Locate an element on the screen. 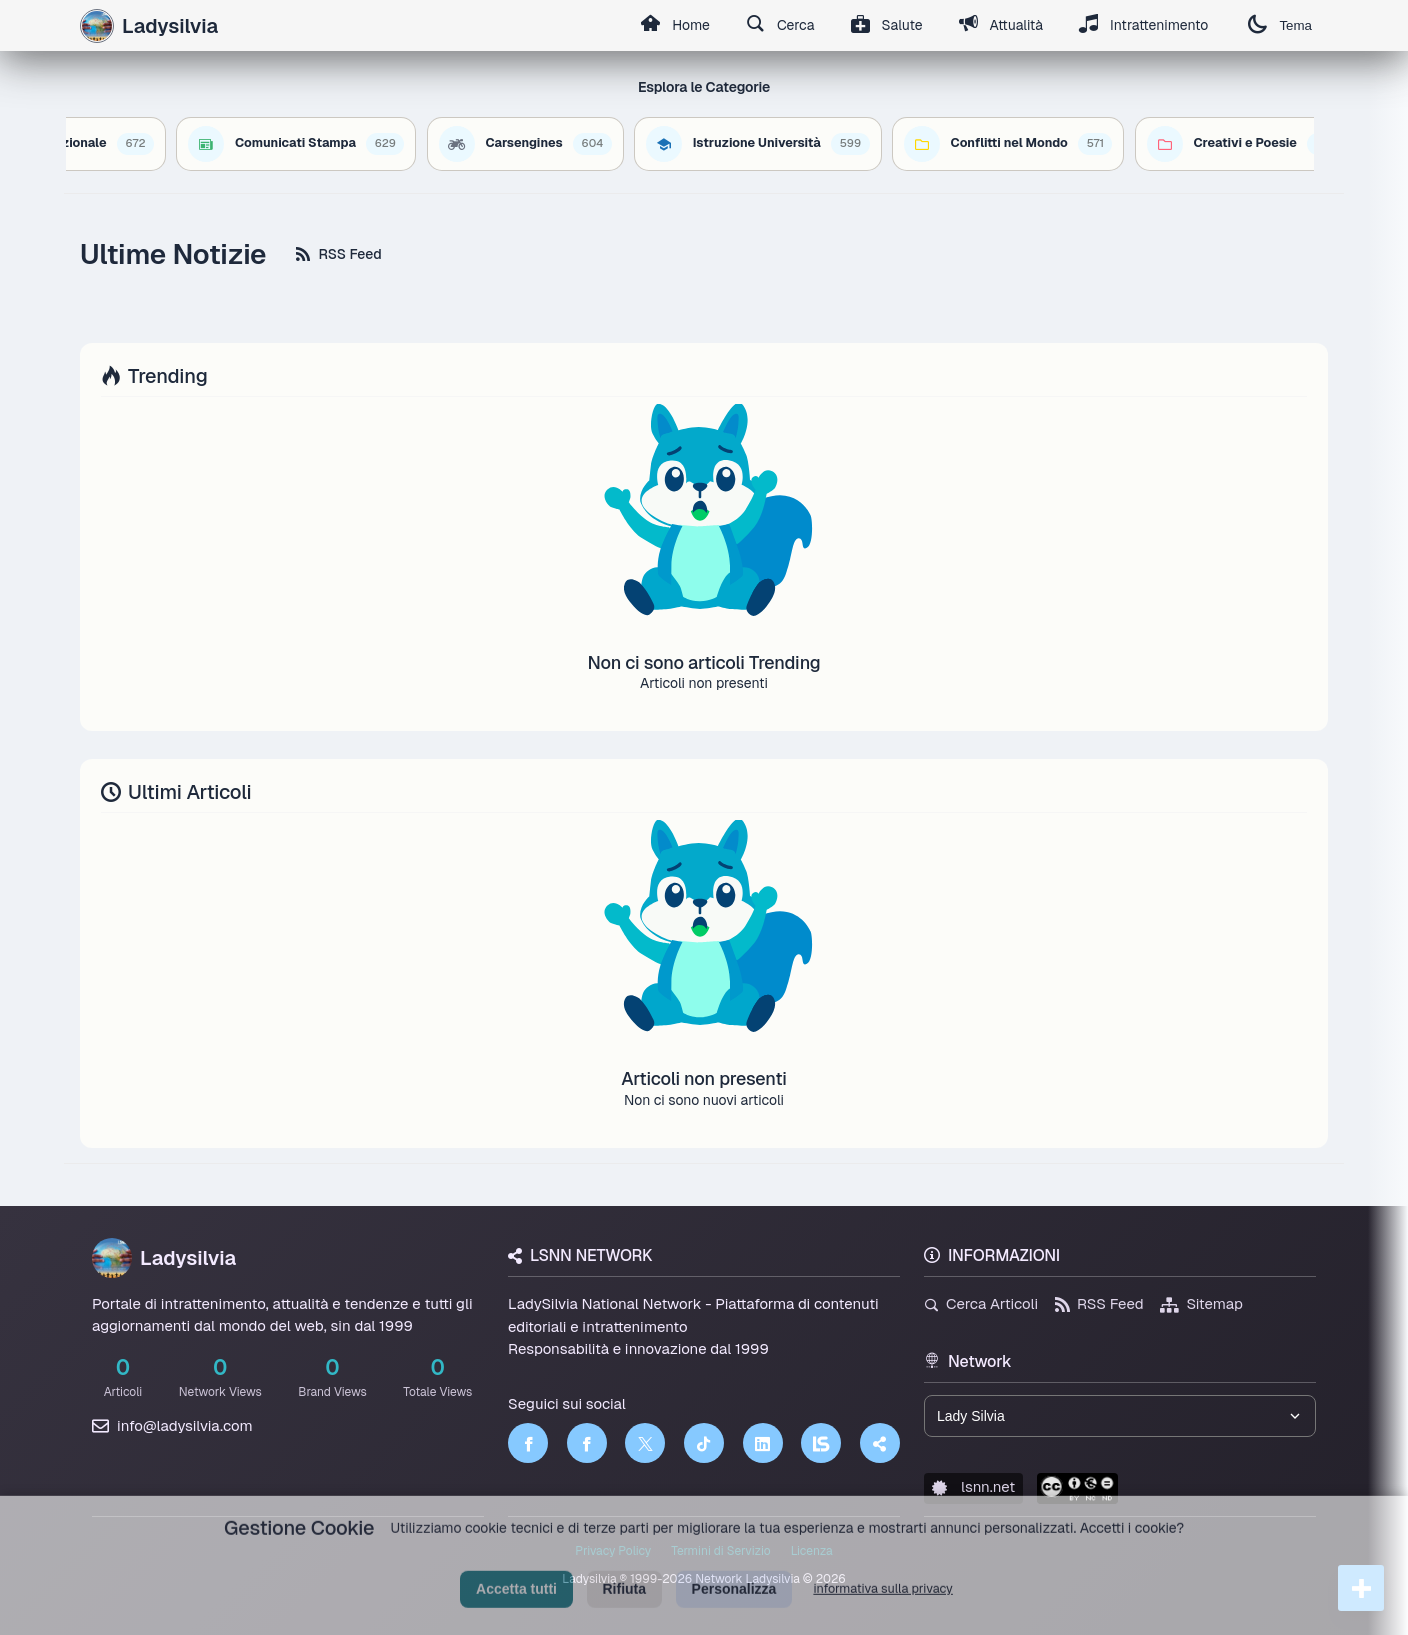 The width and height of the screenshot is (1408, 1635). [Seleziona un brand del network] is located at coordinates (1120, 1416).